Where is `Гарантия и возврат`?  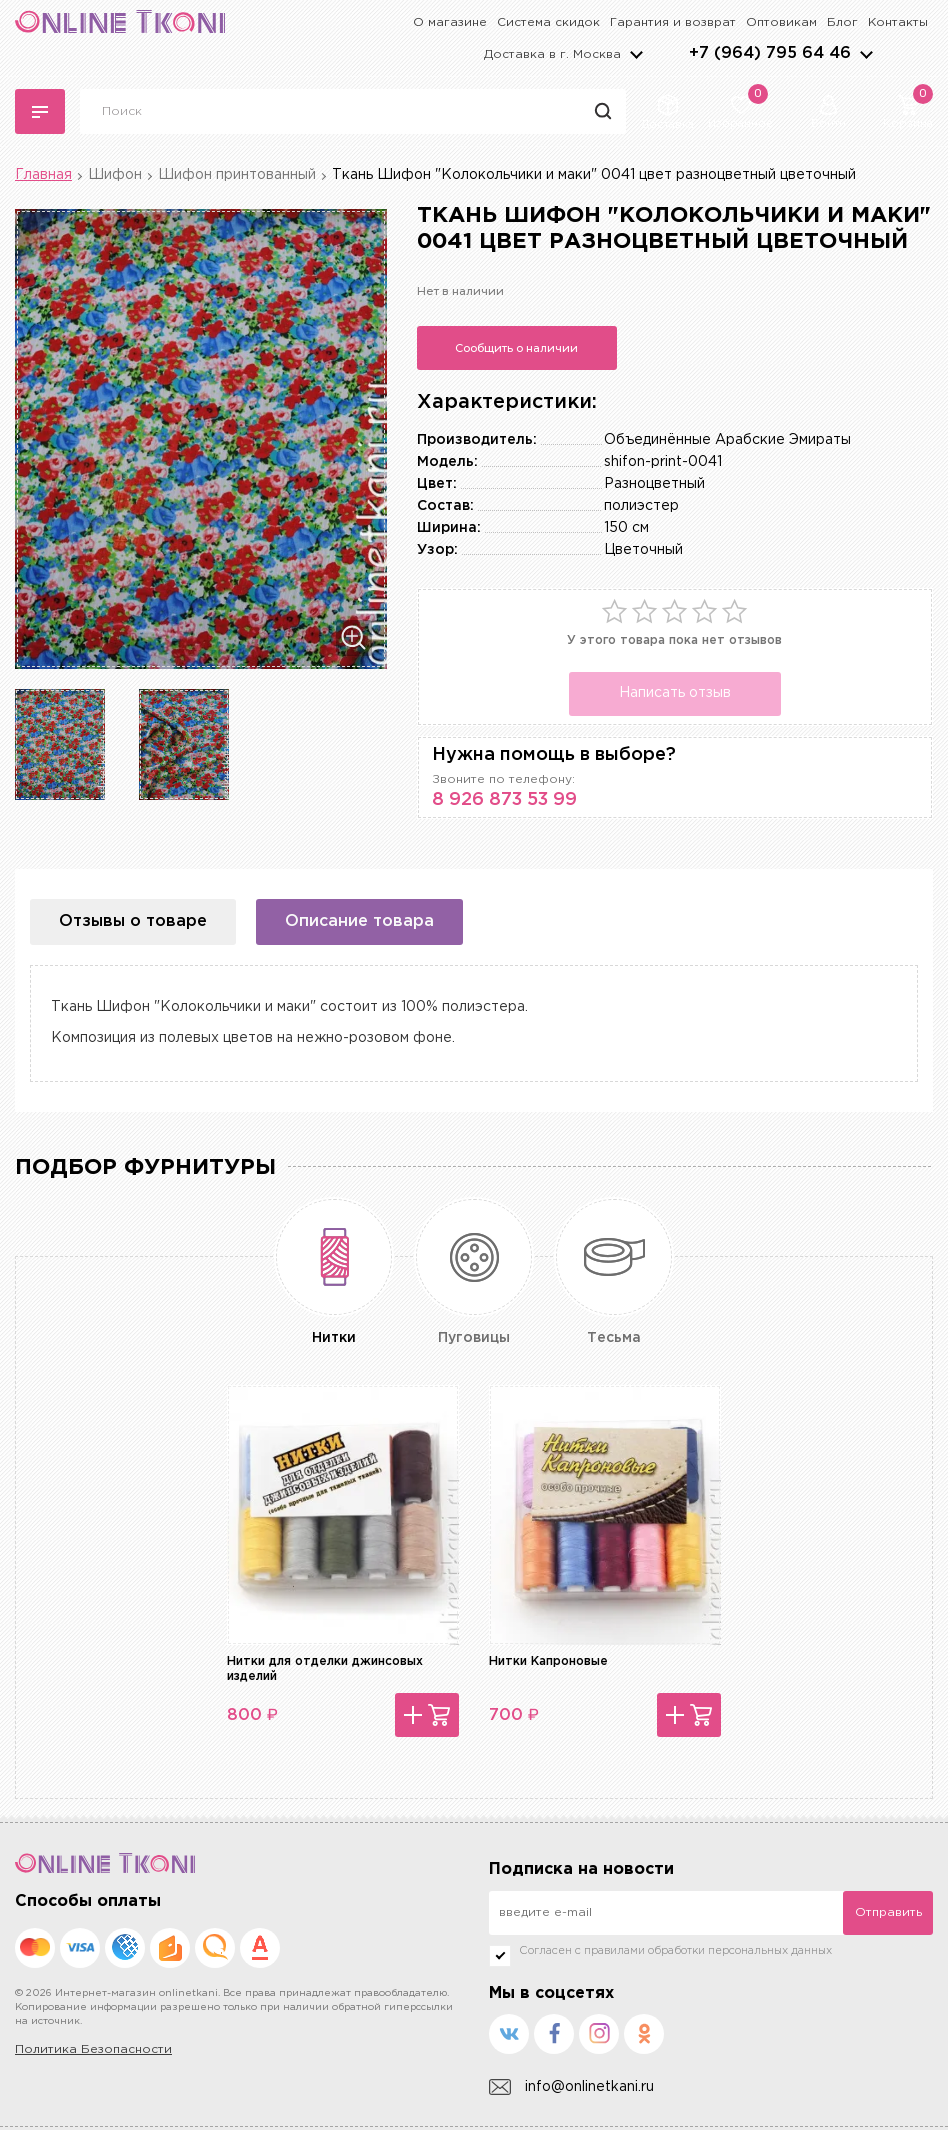 Гарантия и возврат is located at coordinates (673, 22).